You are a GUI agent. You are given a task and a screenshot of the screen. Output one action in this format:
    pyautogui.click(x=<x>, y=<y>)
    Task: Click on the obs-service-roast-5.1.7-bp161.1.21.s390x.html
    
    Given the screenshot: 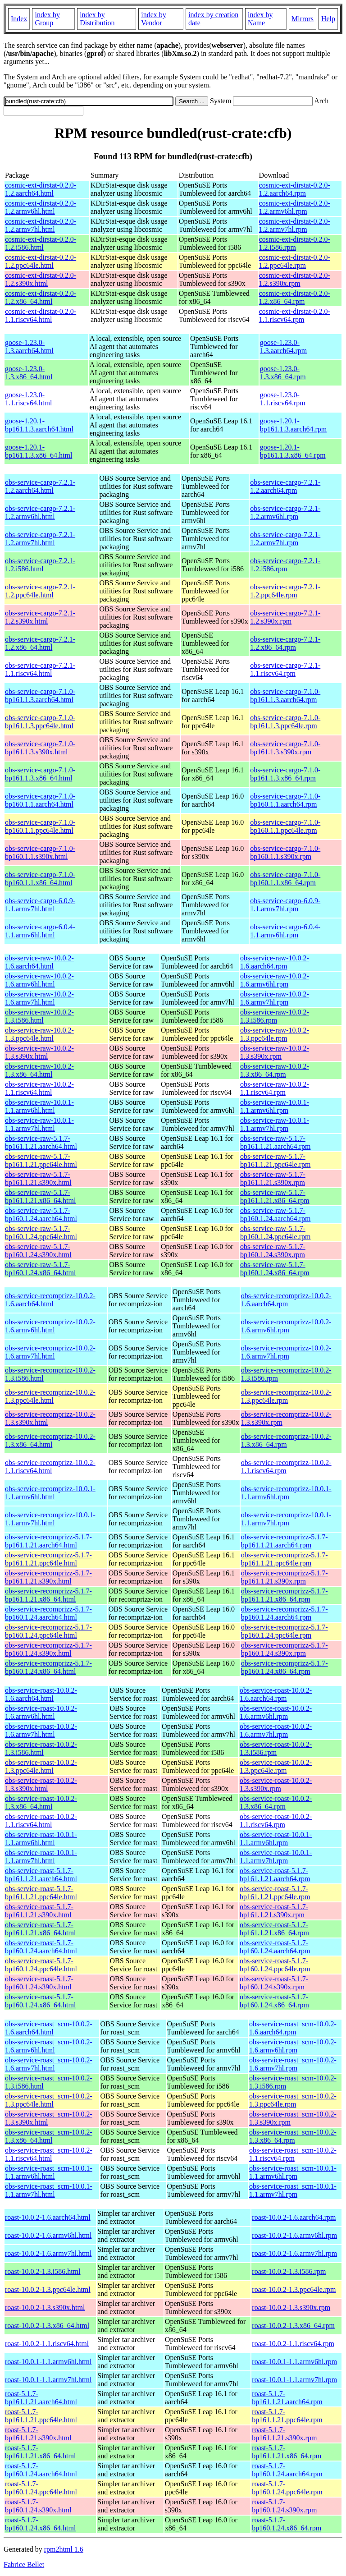 What is the action you would take?
    pyautogui.click(x=39, y=1911)
    